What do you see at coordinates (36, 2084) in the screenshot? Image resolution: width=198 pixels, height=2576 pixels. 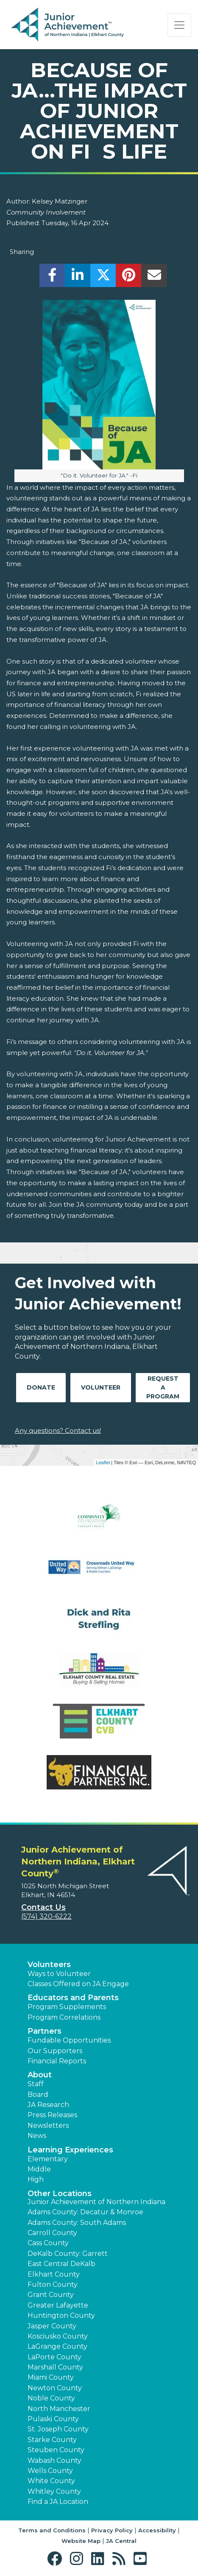 I see `Staff [button]` at bounding box center [36, 2084].